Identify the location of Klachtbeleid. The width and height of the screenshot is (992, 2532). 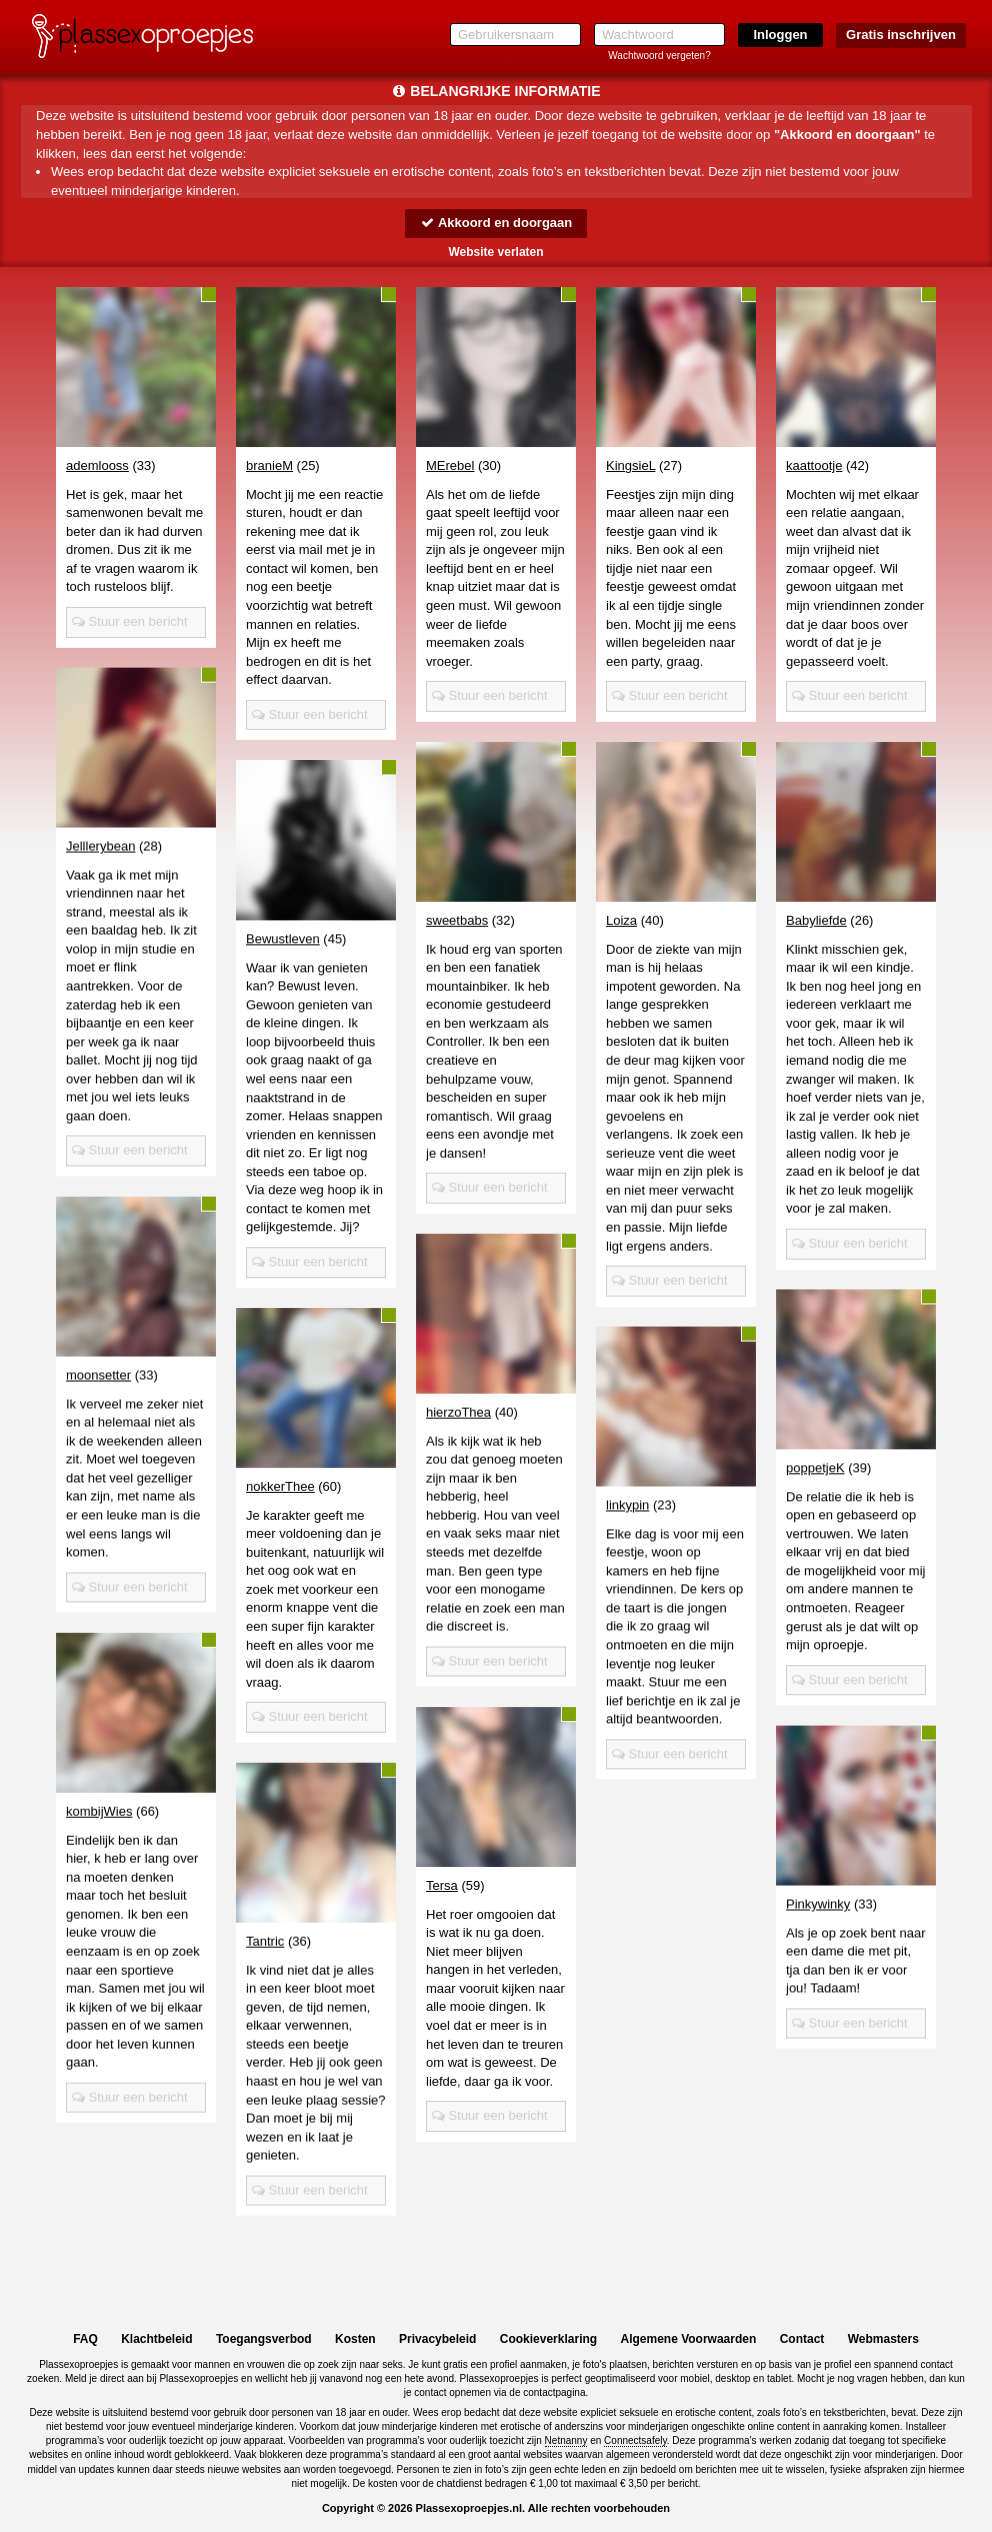
(156, 2339).